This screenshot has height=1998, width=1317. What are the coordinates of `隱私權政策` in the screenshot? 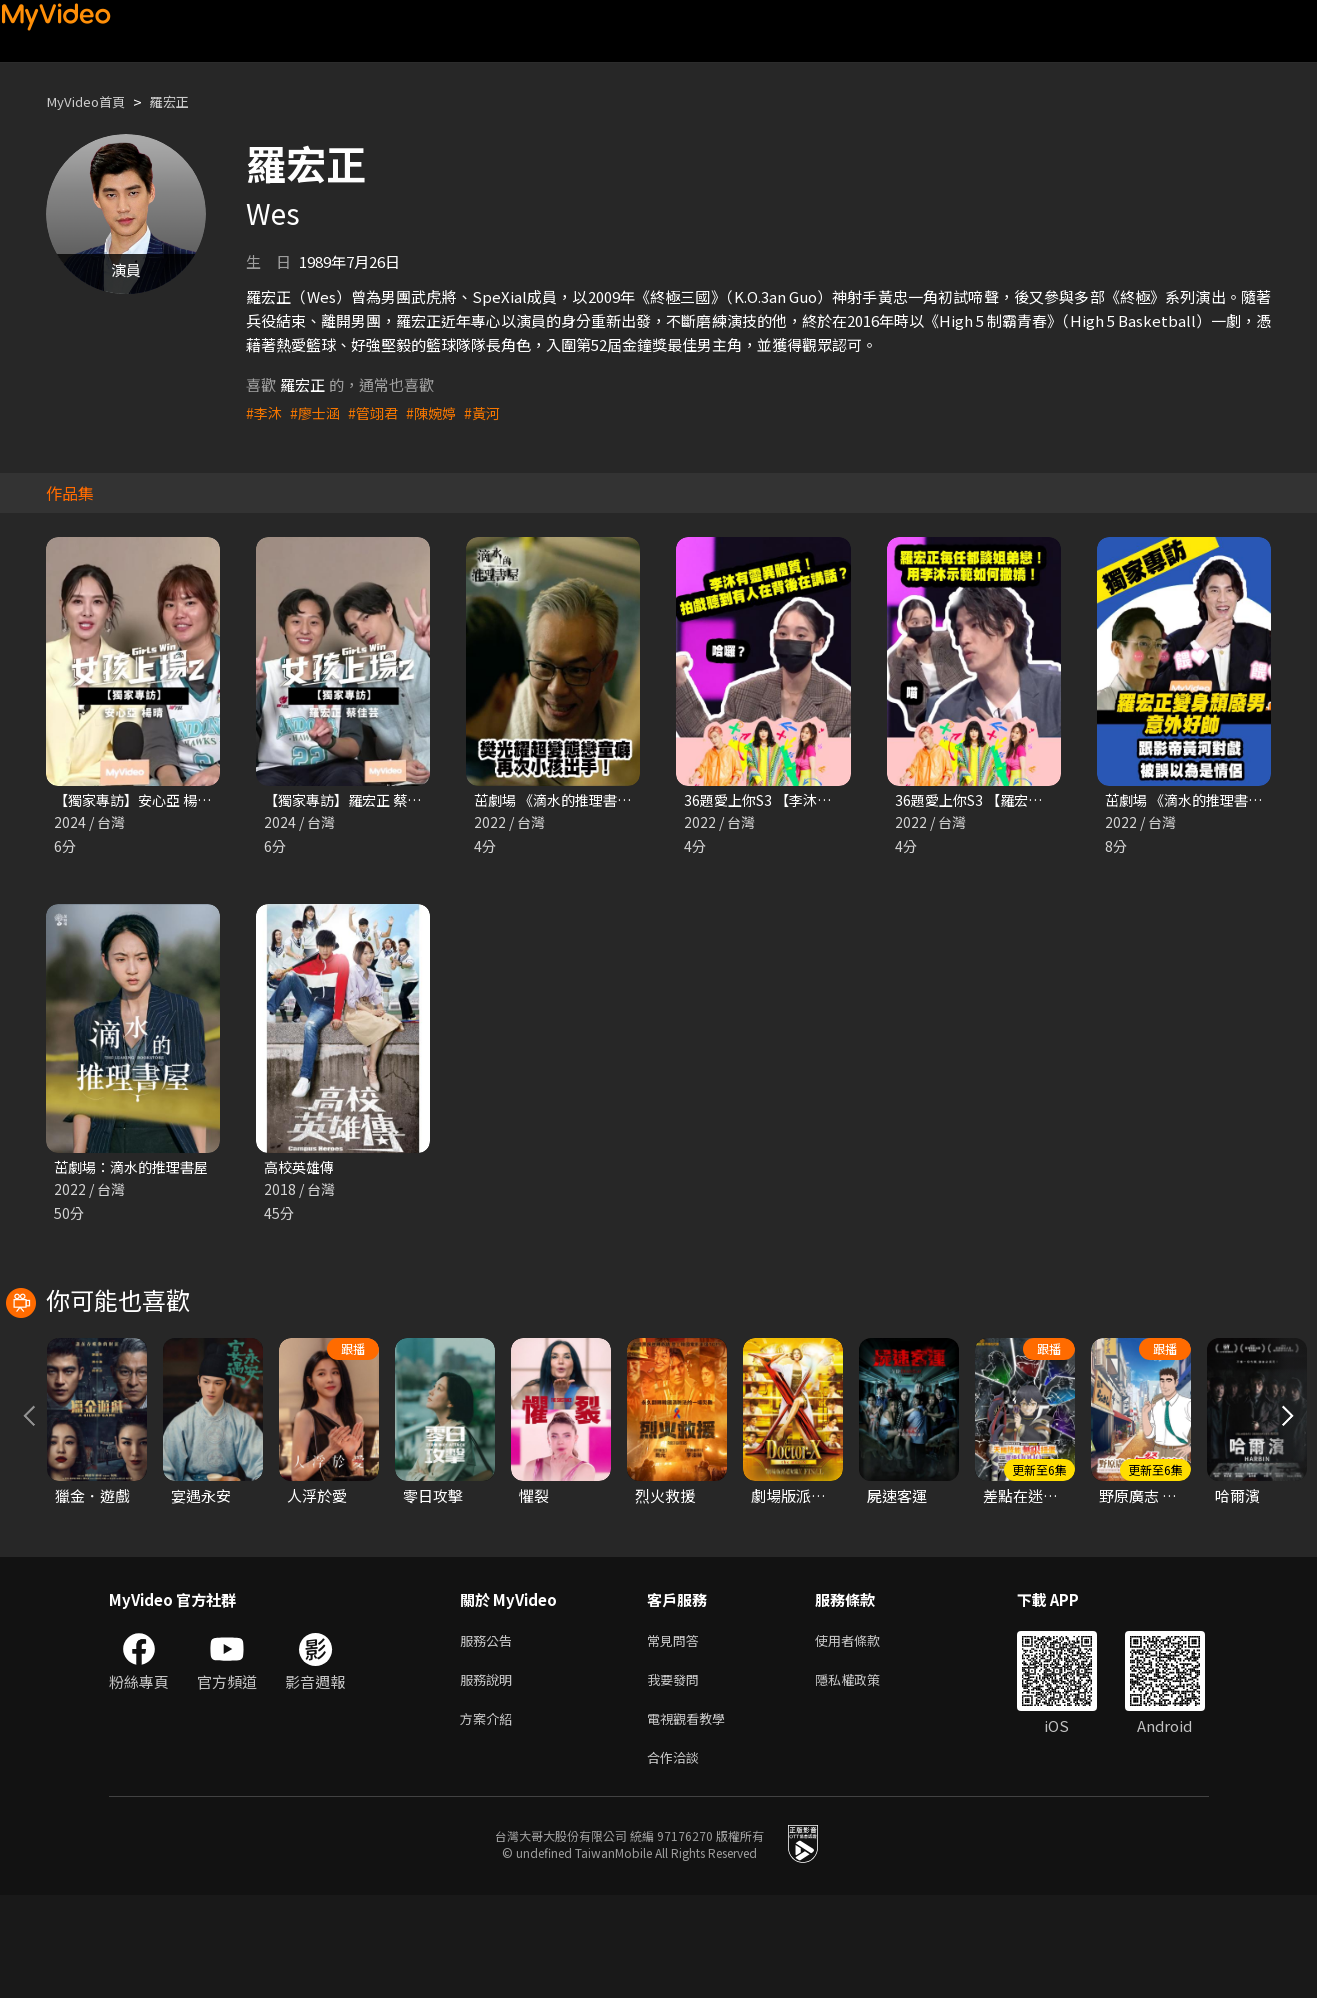 It's located at (864, 1775).